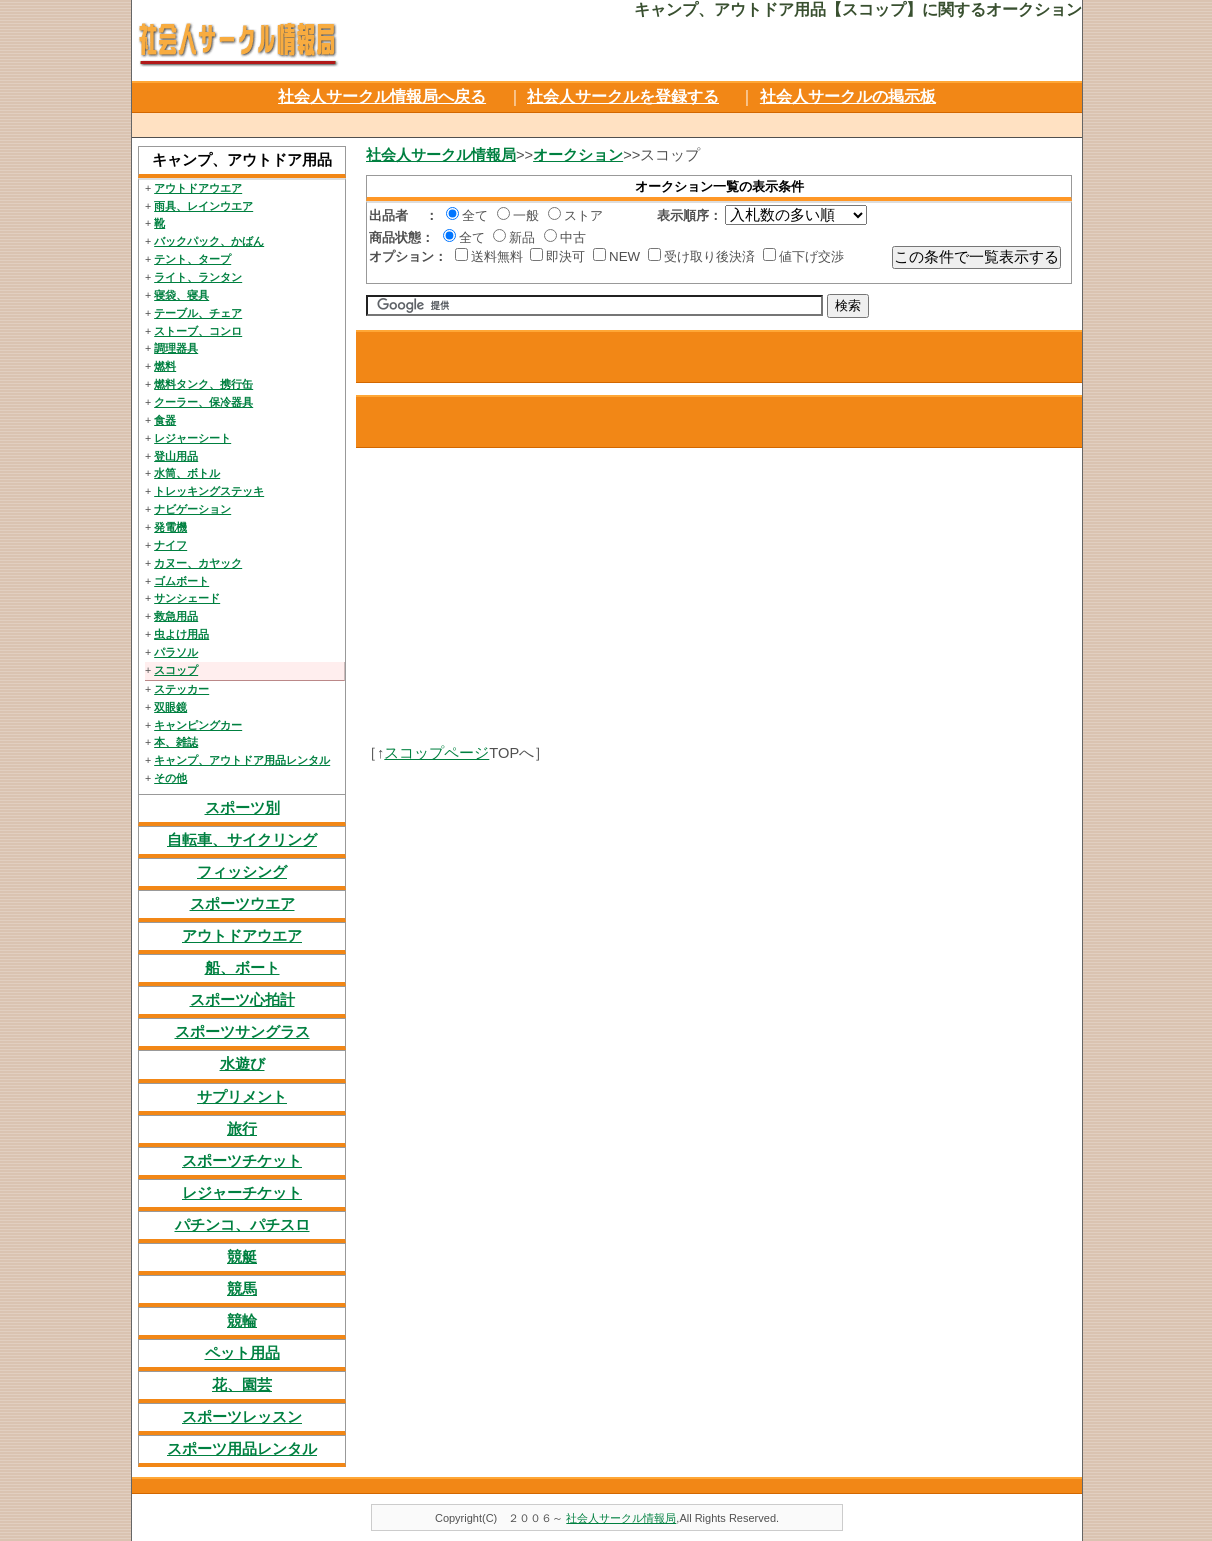  I want to click on 表示順序：, so click(689, 215).